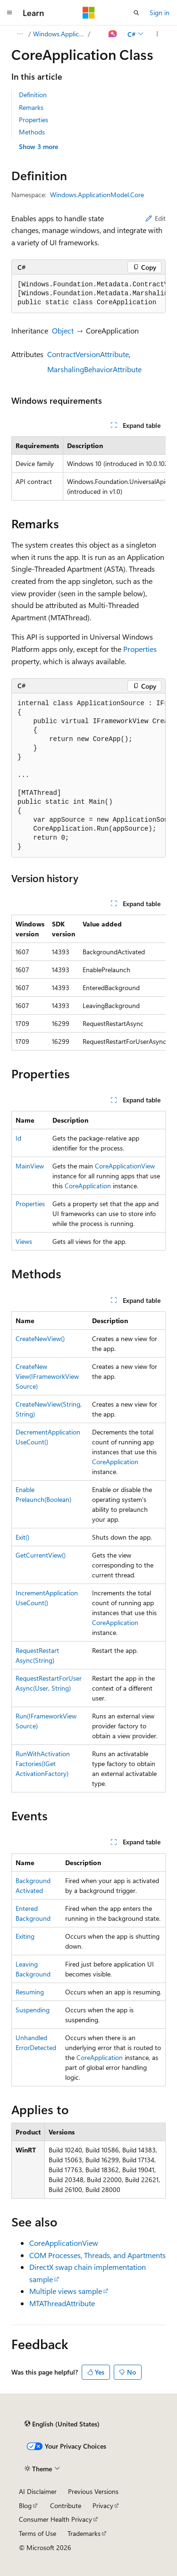  I want to click on [group], so click(88, 294).